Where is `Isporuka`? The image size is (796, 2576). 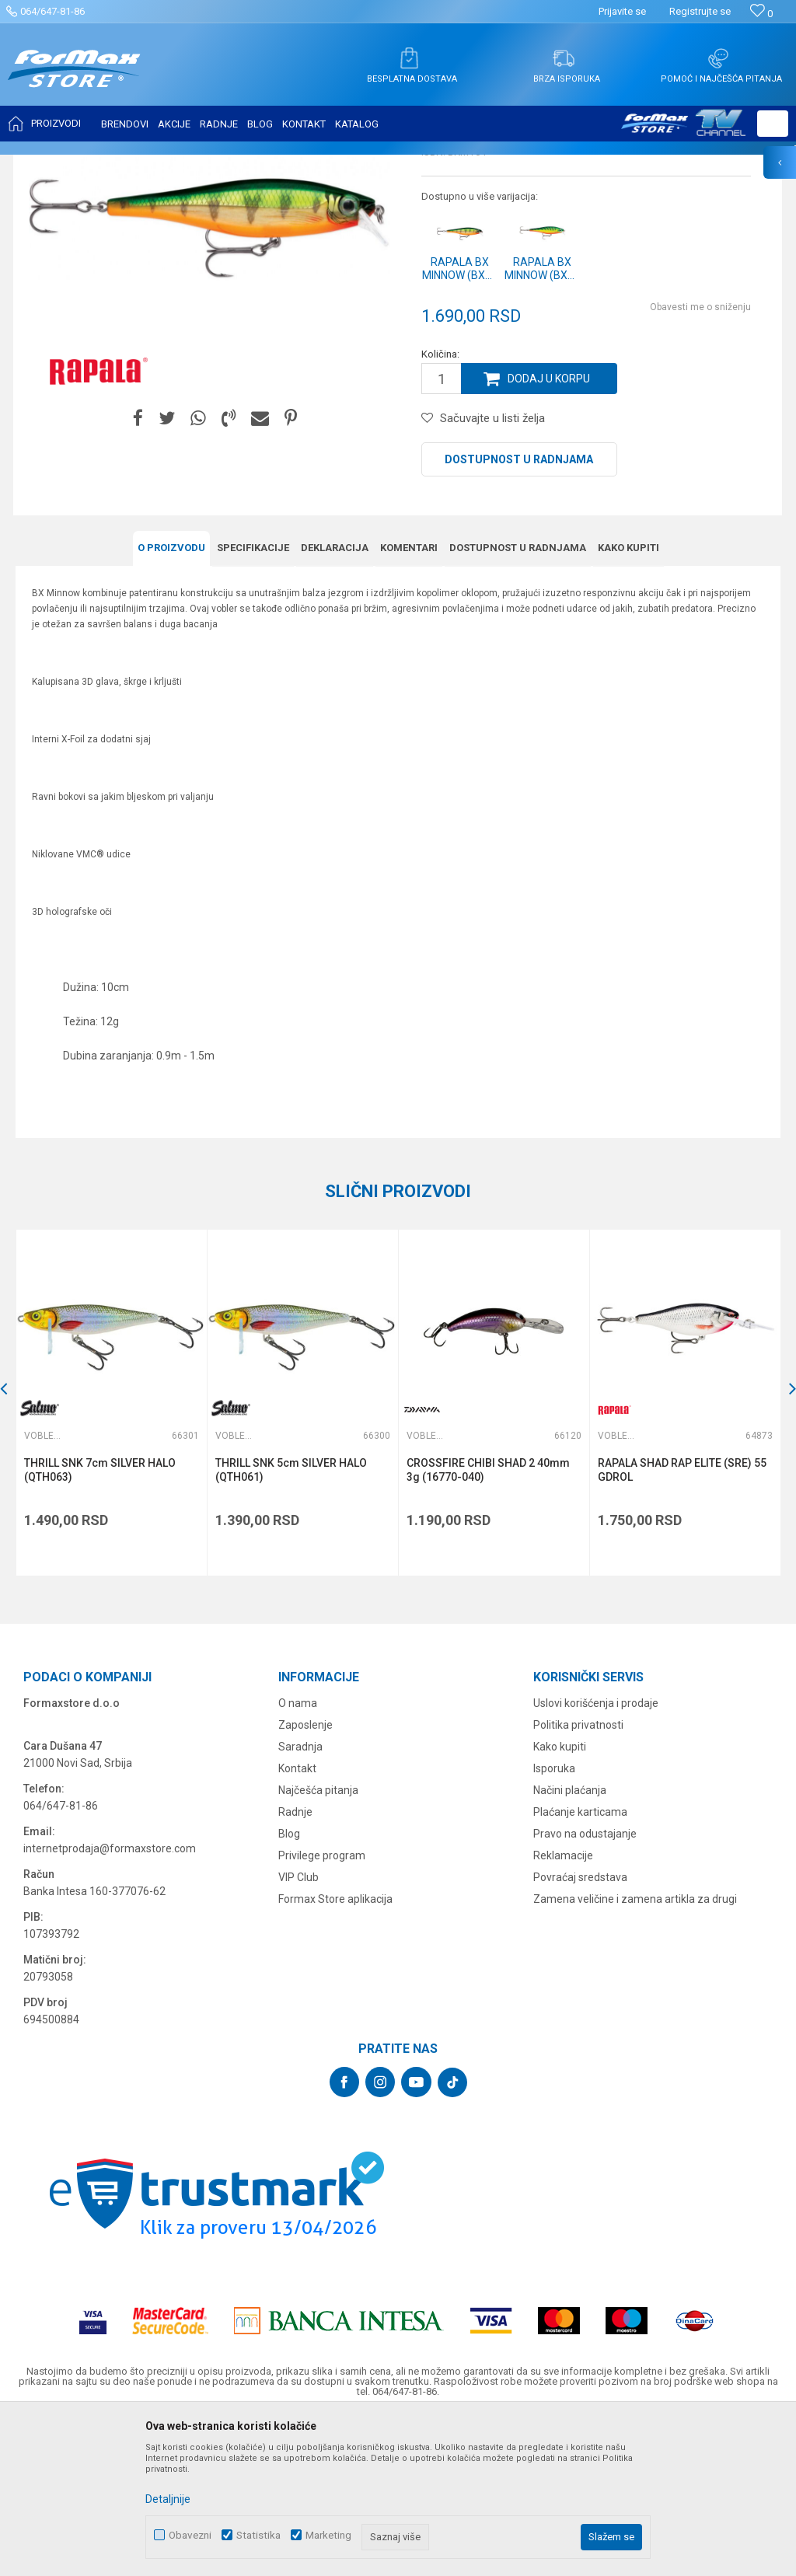 Isporuka is located at coordinates (554, 1923).